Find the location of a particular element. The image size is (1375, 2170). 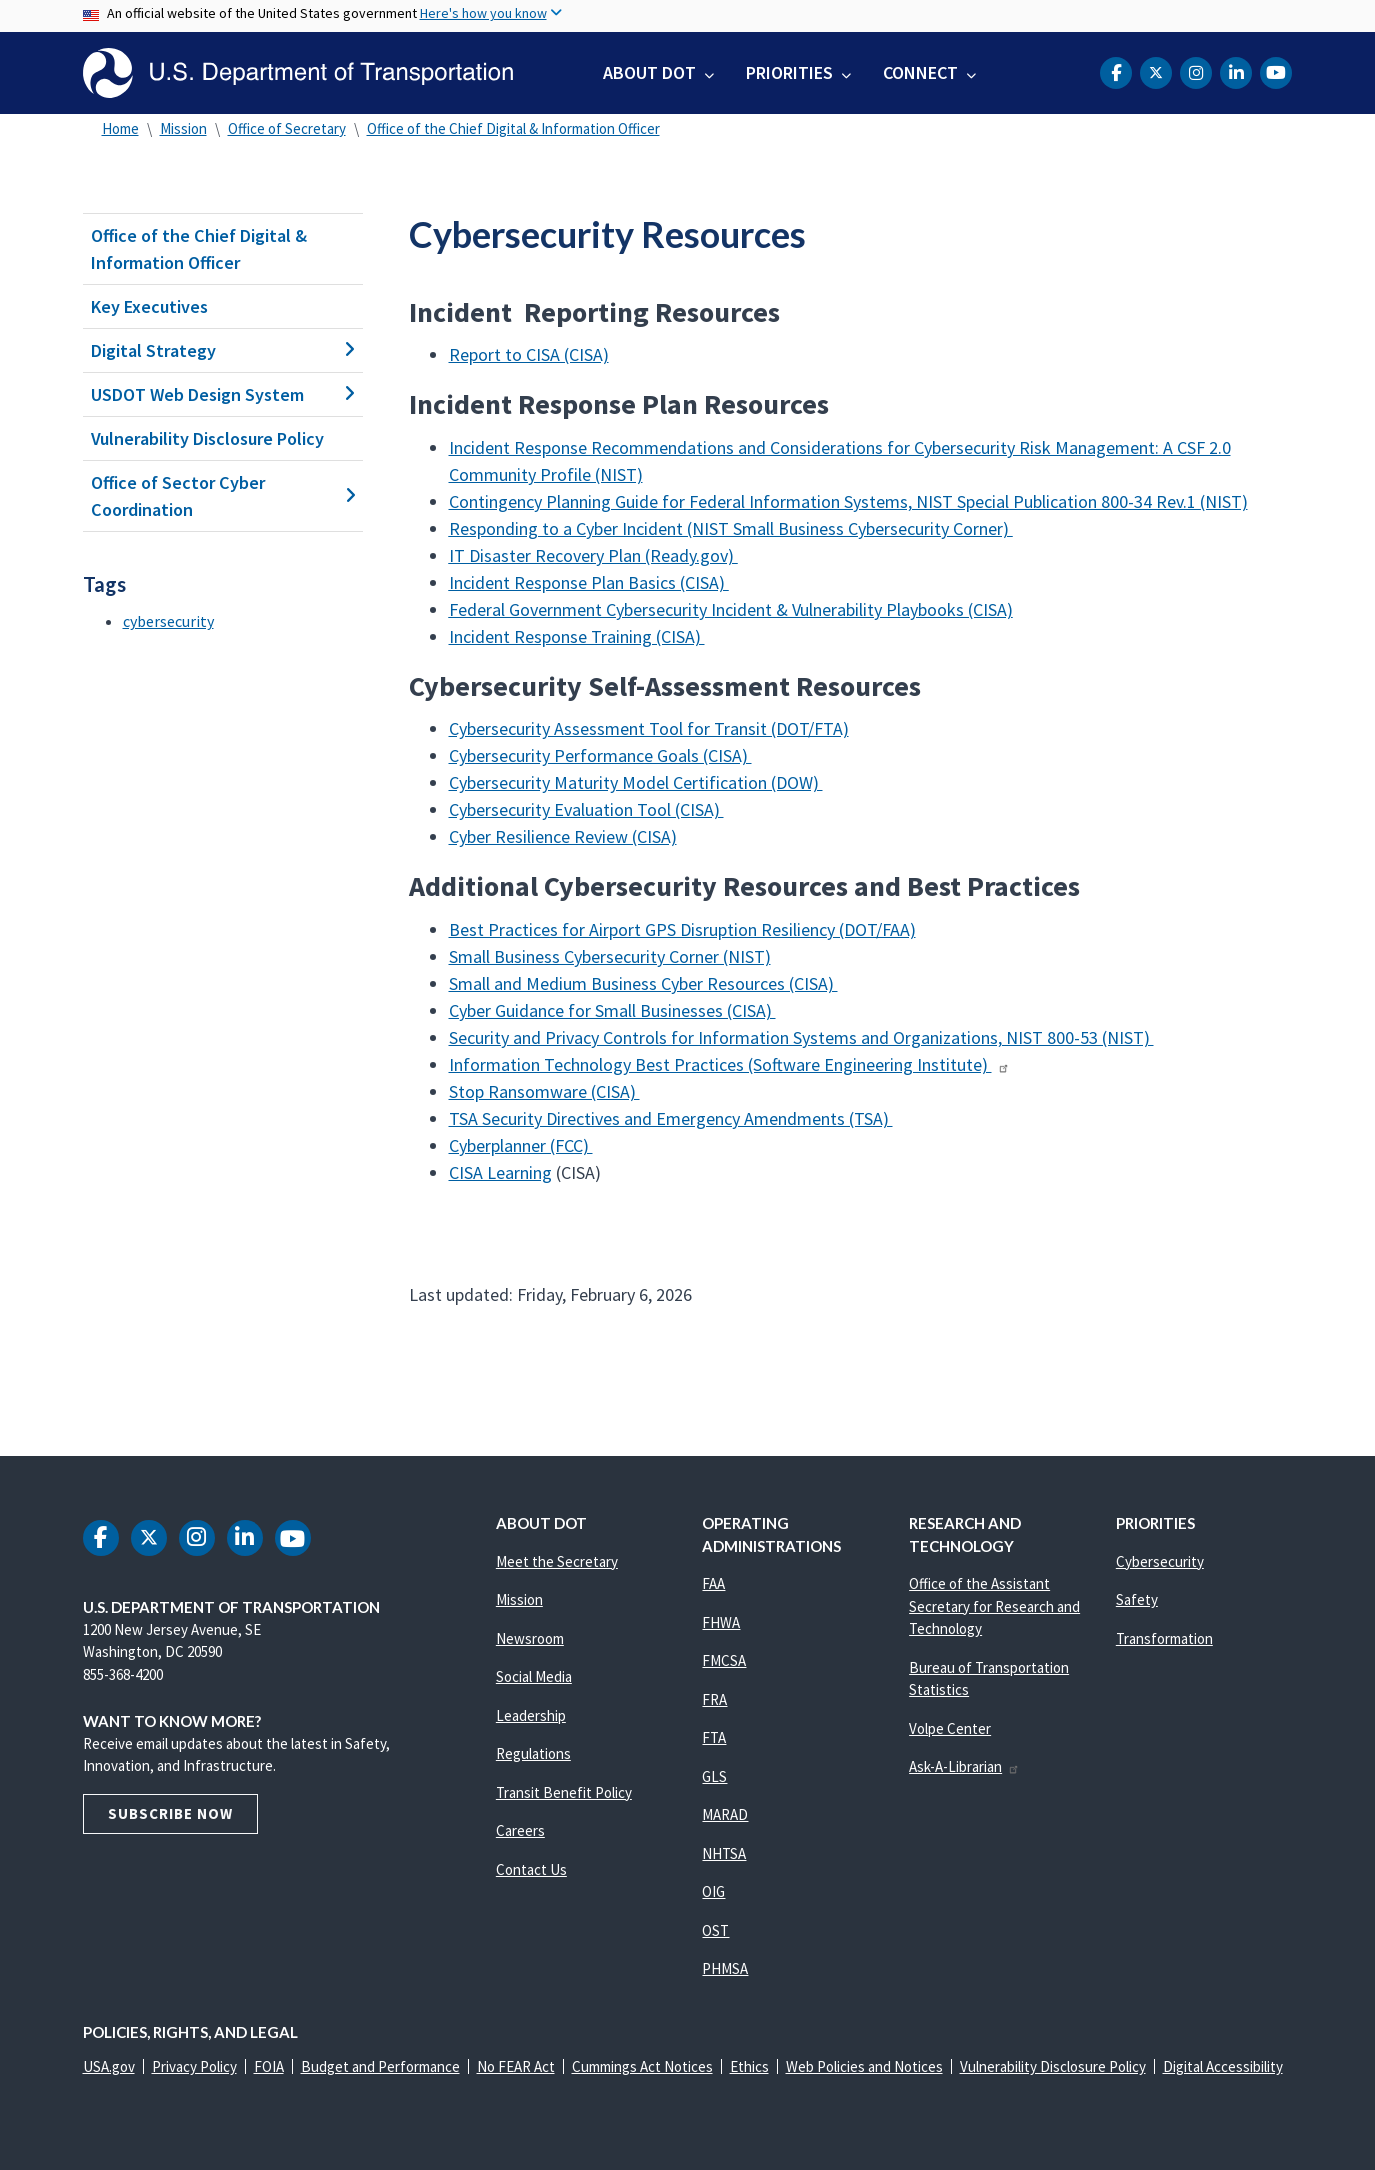

Key Executives is located at coordinates (149, 306).